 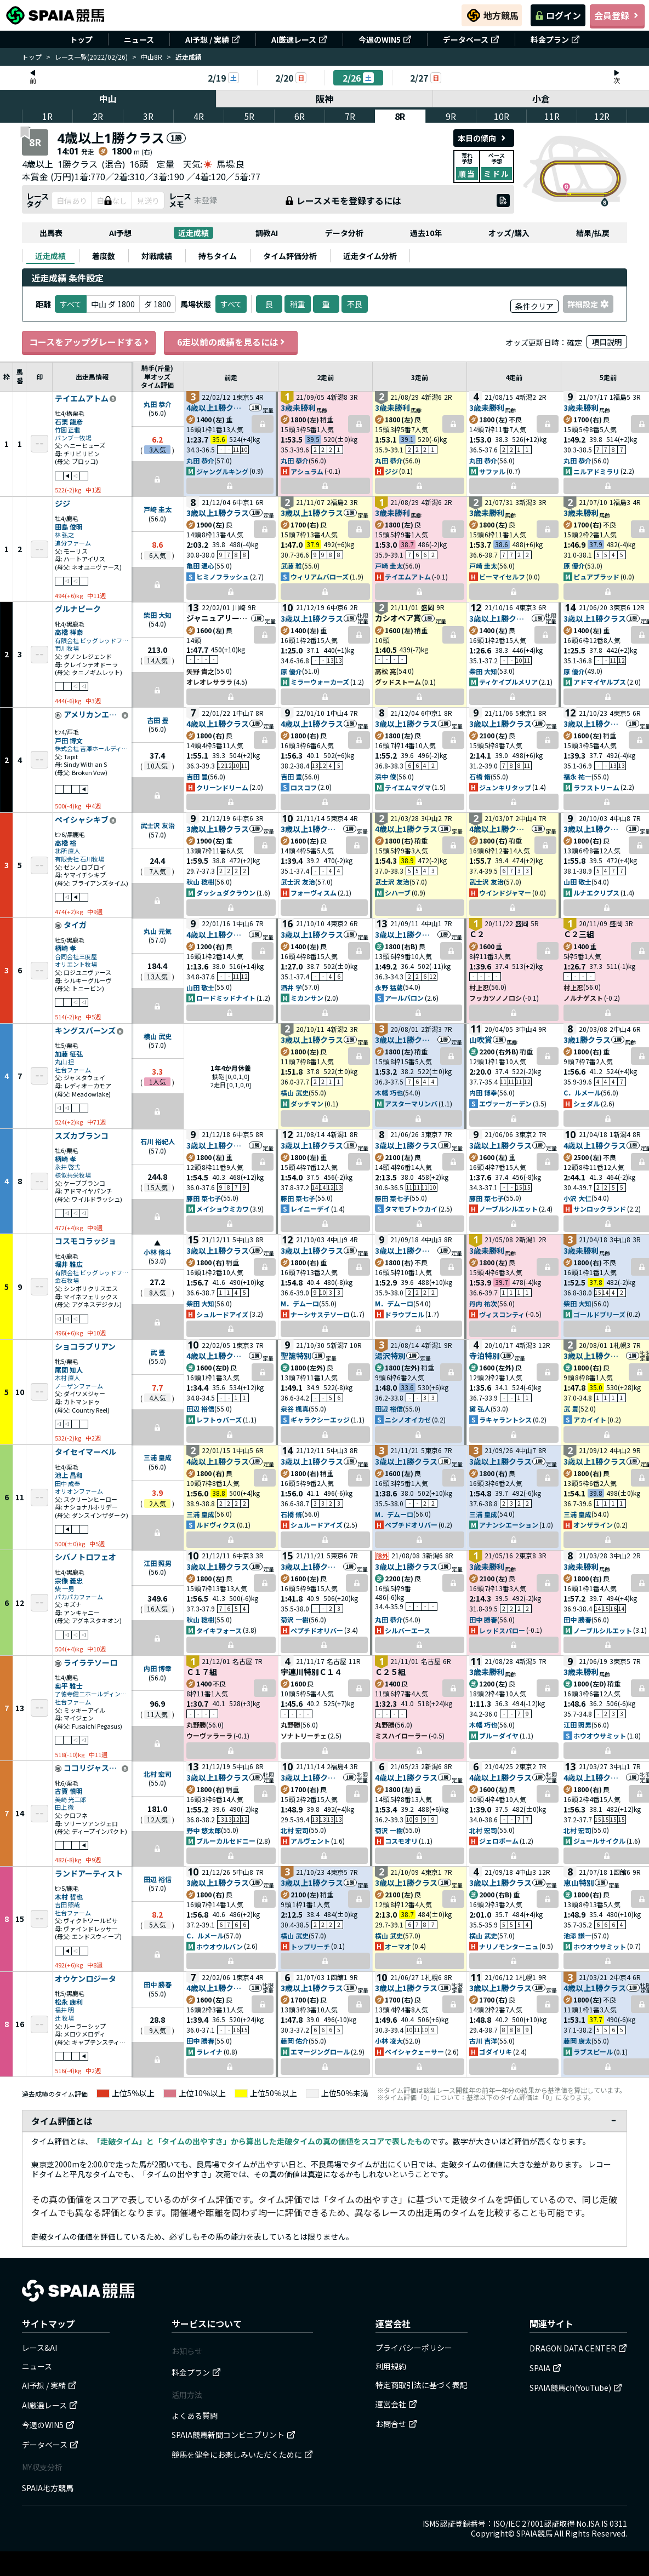 I want to click on 藤田 菜七子, so click(x=203, y=1198).